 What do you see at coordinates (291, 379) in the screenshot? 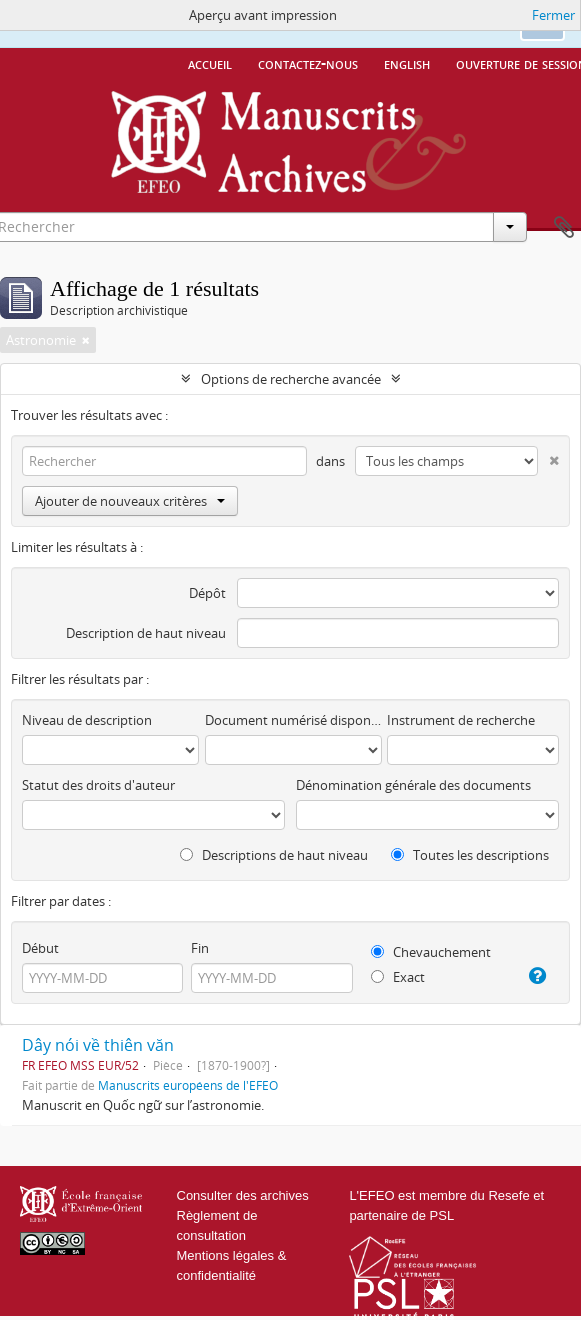
I see `Options de recherche avancée` at bounding box center [291, 379].